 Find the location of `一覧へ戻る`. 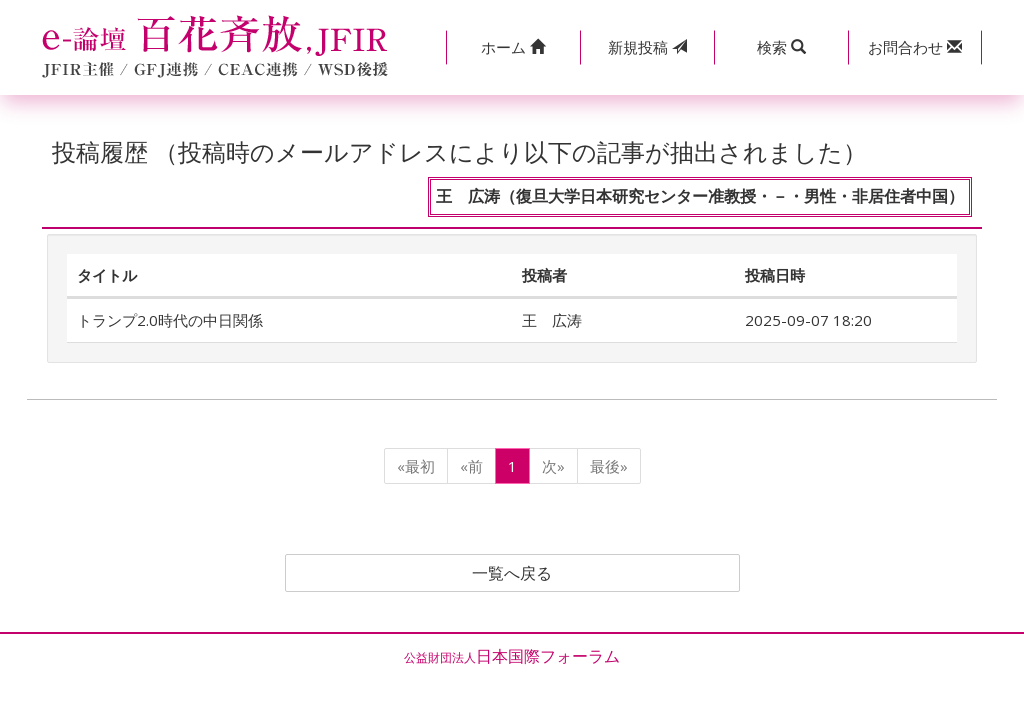

一覧へ戻る is located at coordinates (512, 573).